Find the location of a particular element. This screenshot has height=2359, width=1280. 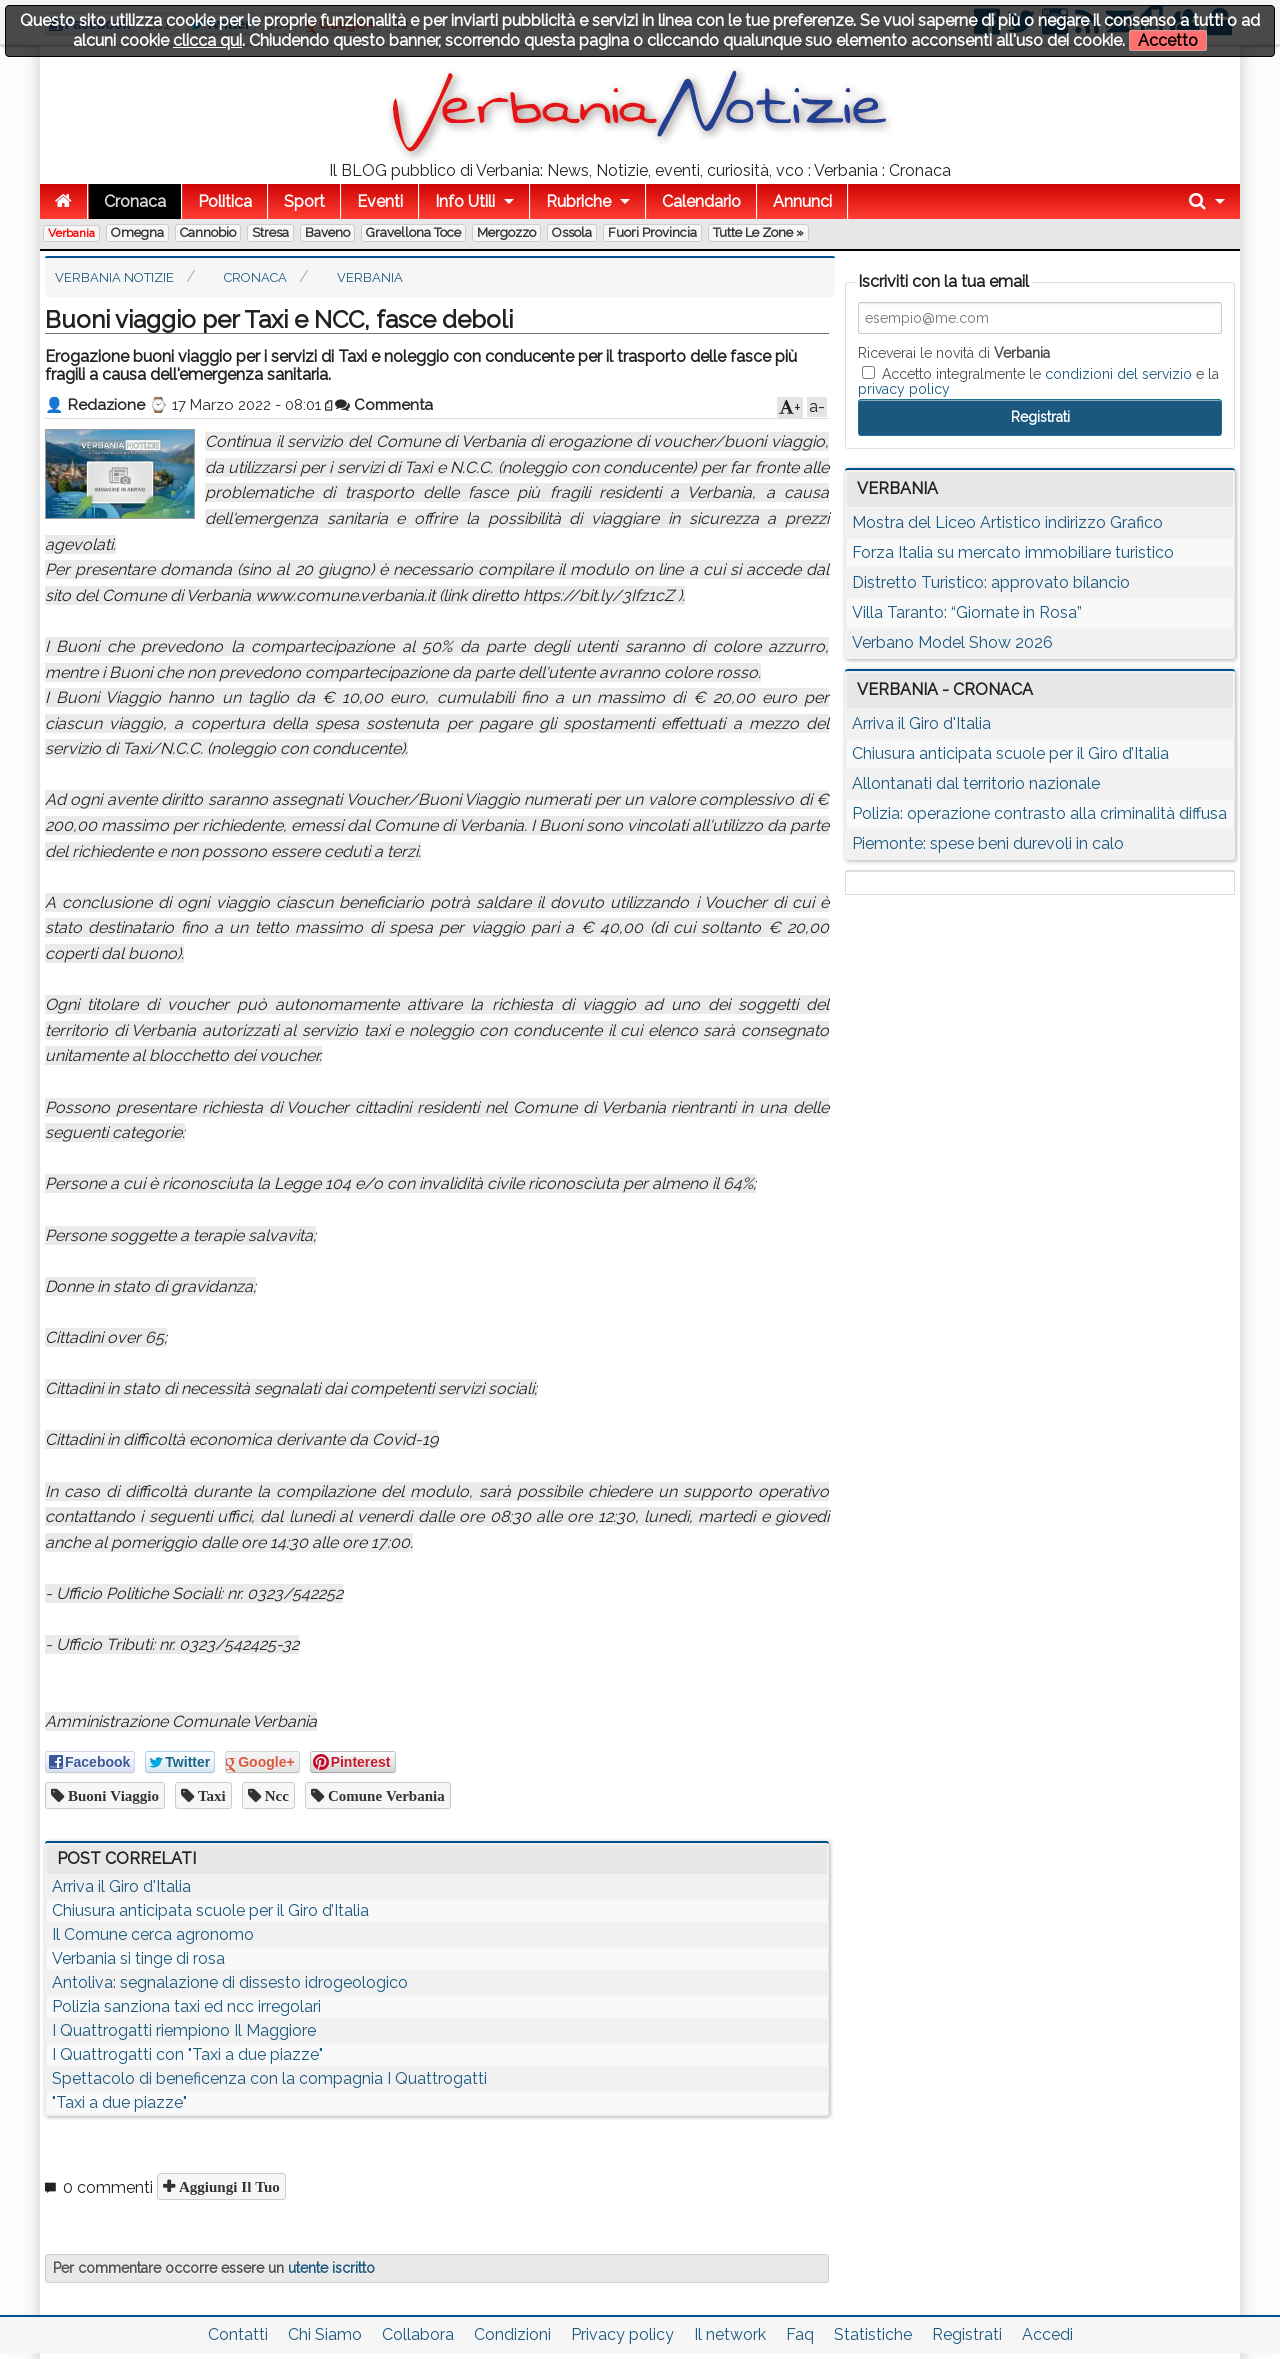

comune verbania is located at coordinates (384, 1795).